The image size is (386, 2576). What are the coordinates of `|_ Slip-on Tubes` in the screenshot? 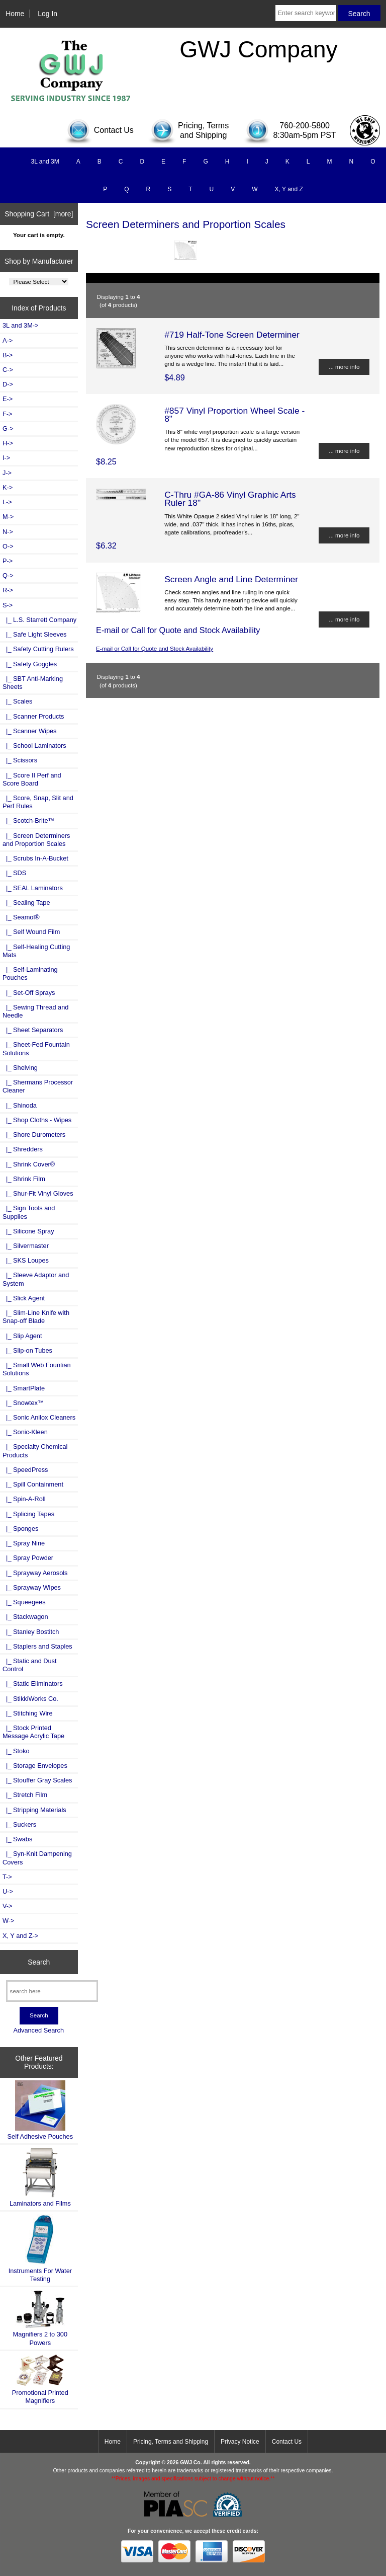 It's located at (27, 1350).